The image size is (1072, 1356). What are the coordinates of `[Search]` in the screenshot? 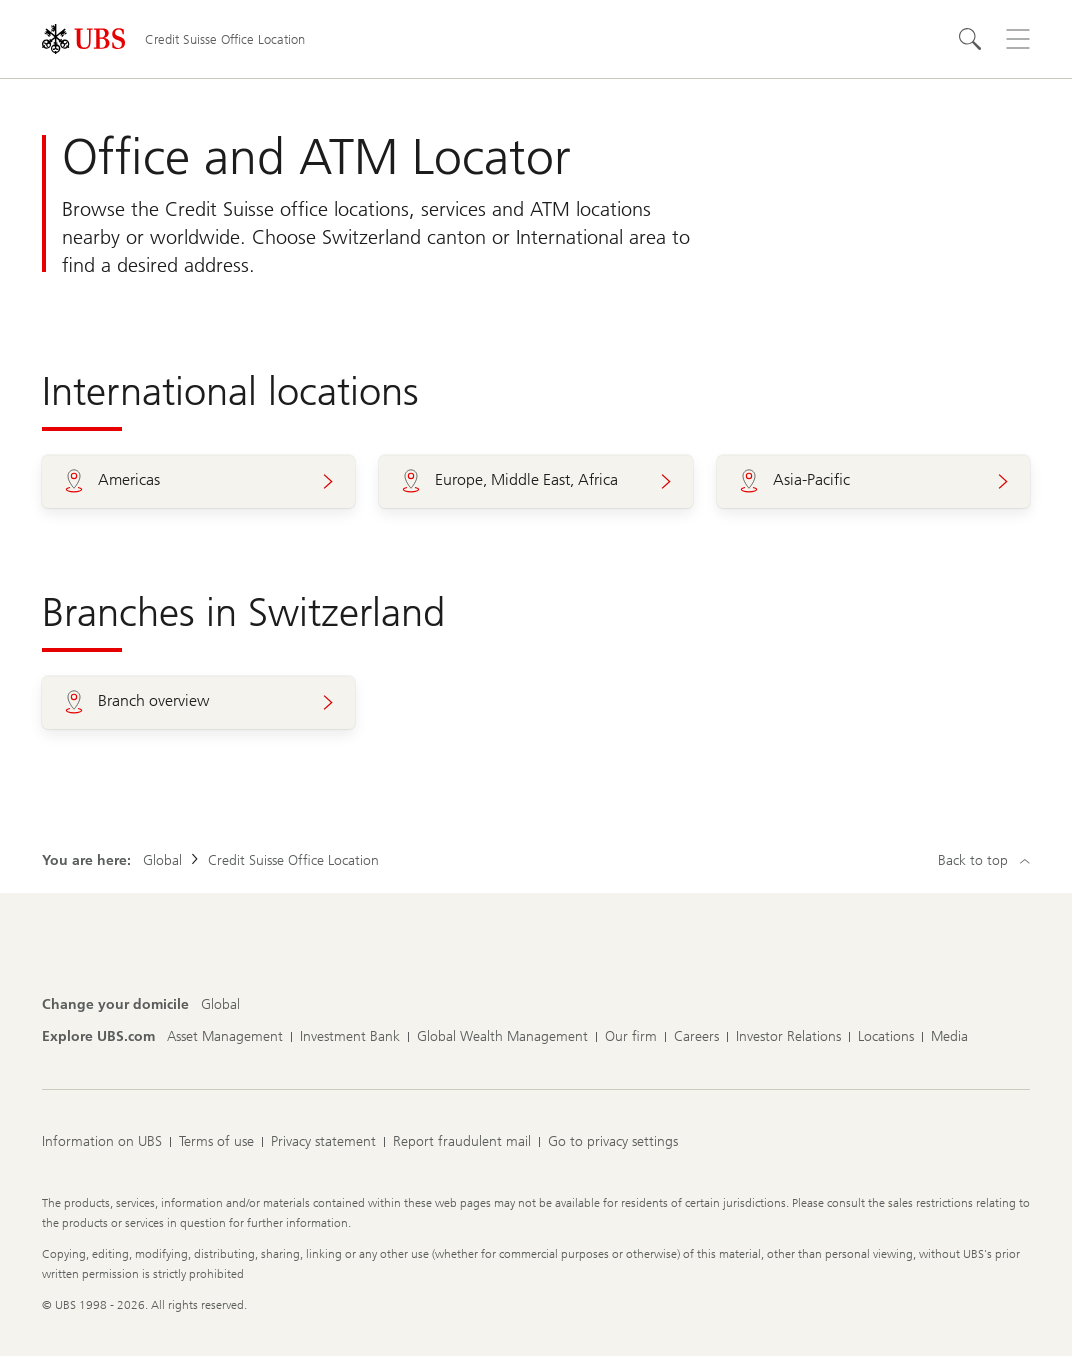 It's located at (970, 39).